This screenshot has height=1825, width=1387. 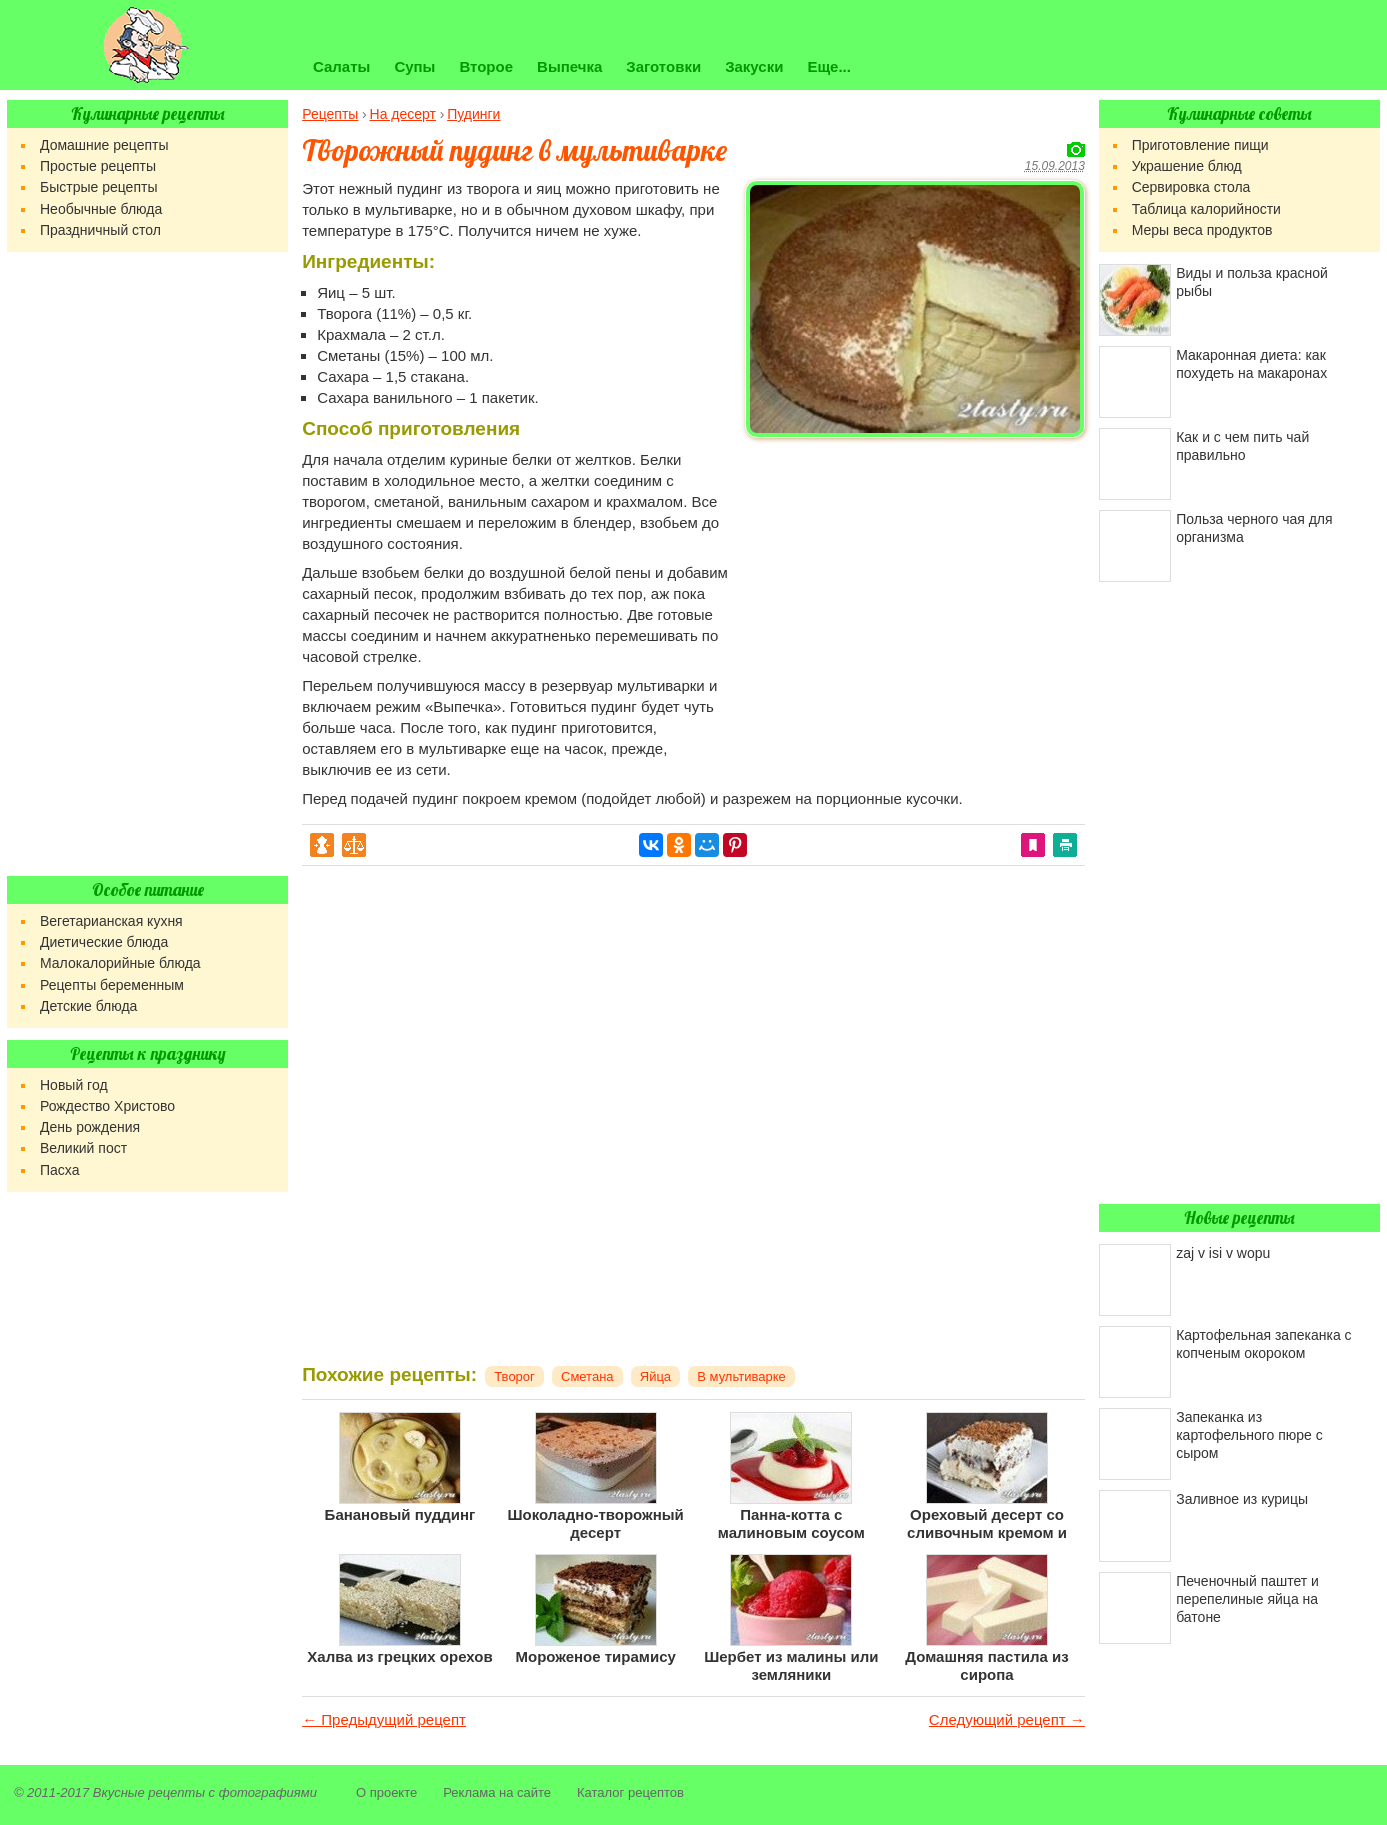 What do you see at coordinates (90, 1127) in the screenshot?
I see `День рождения` at bounding box center [90, 1127].